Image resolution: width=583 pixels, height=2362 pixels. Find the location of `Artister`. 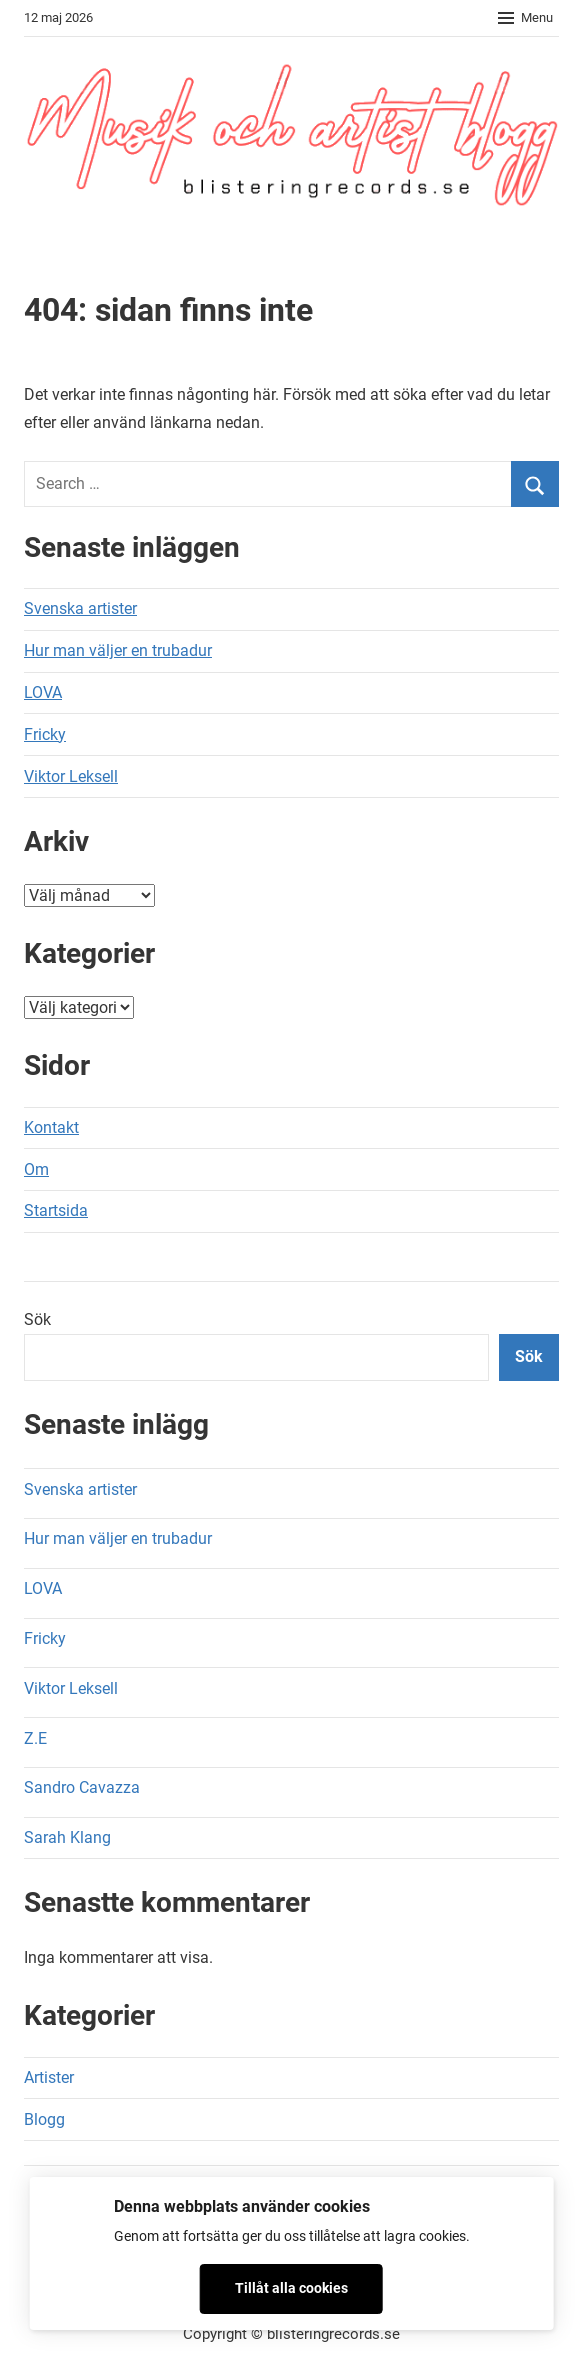

Artister is located at coordinates (49, 2077).